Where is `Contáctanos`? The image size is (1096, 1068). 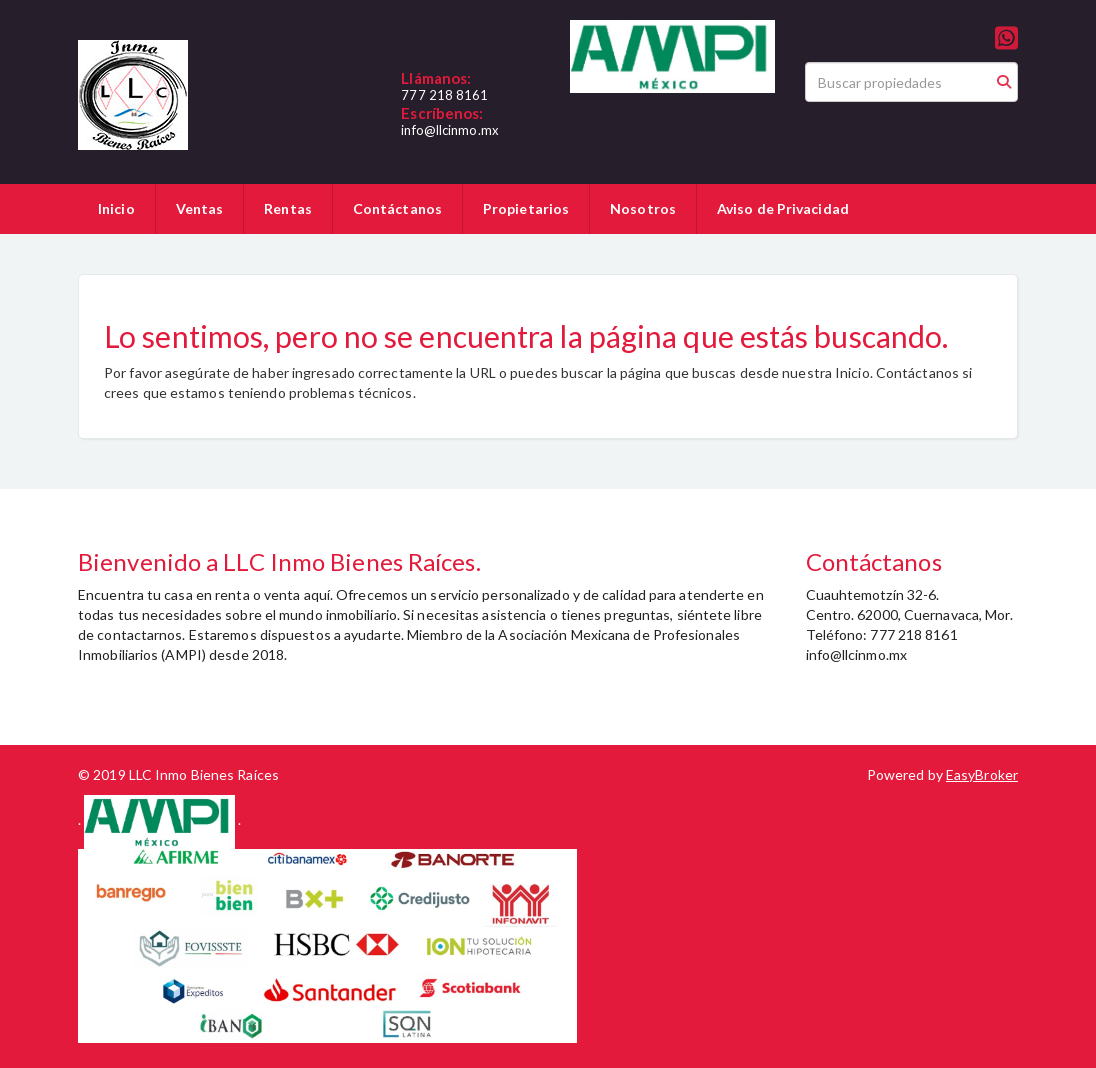
Contáctanos is located at coordinates (397, 208).